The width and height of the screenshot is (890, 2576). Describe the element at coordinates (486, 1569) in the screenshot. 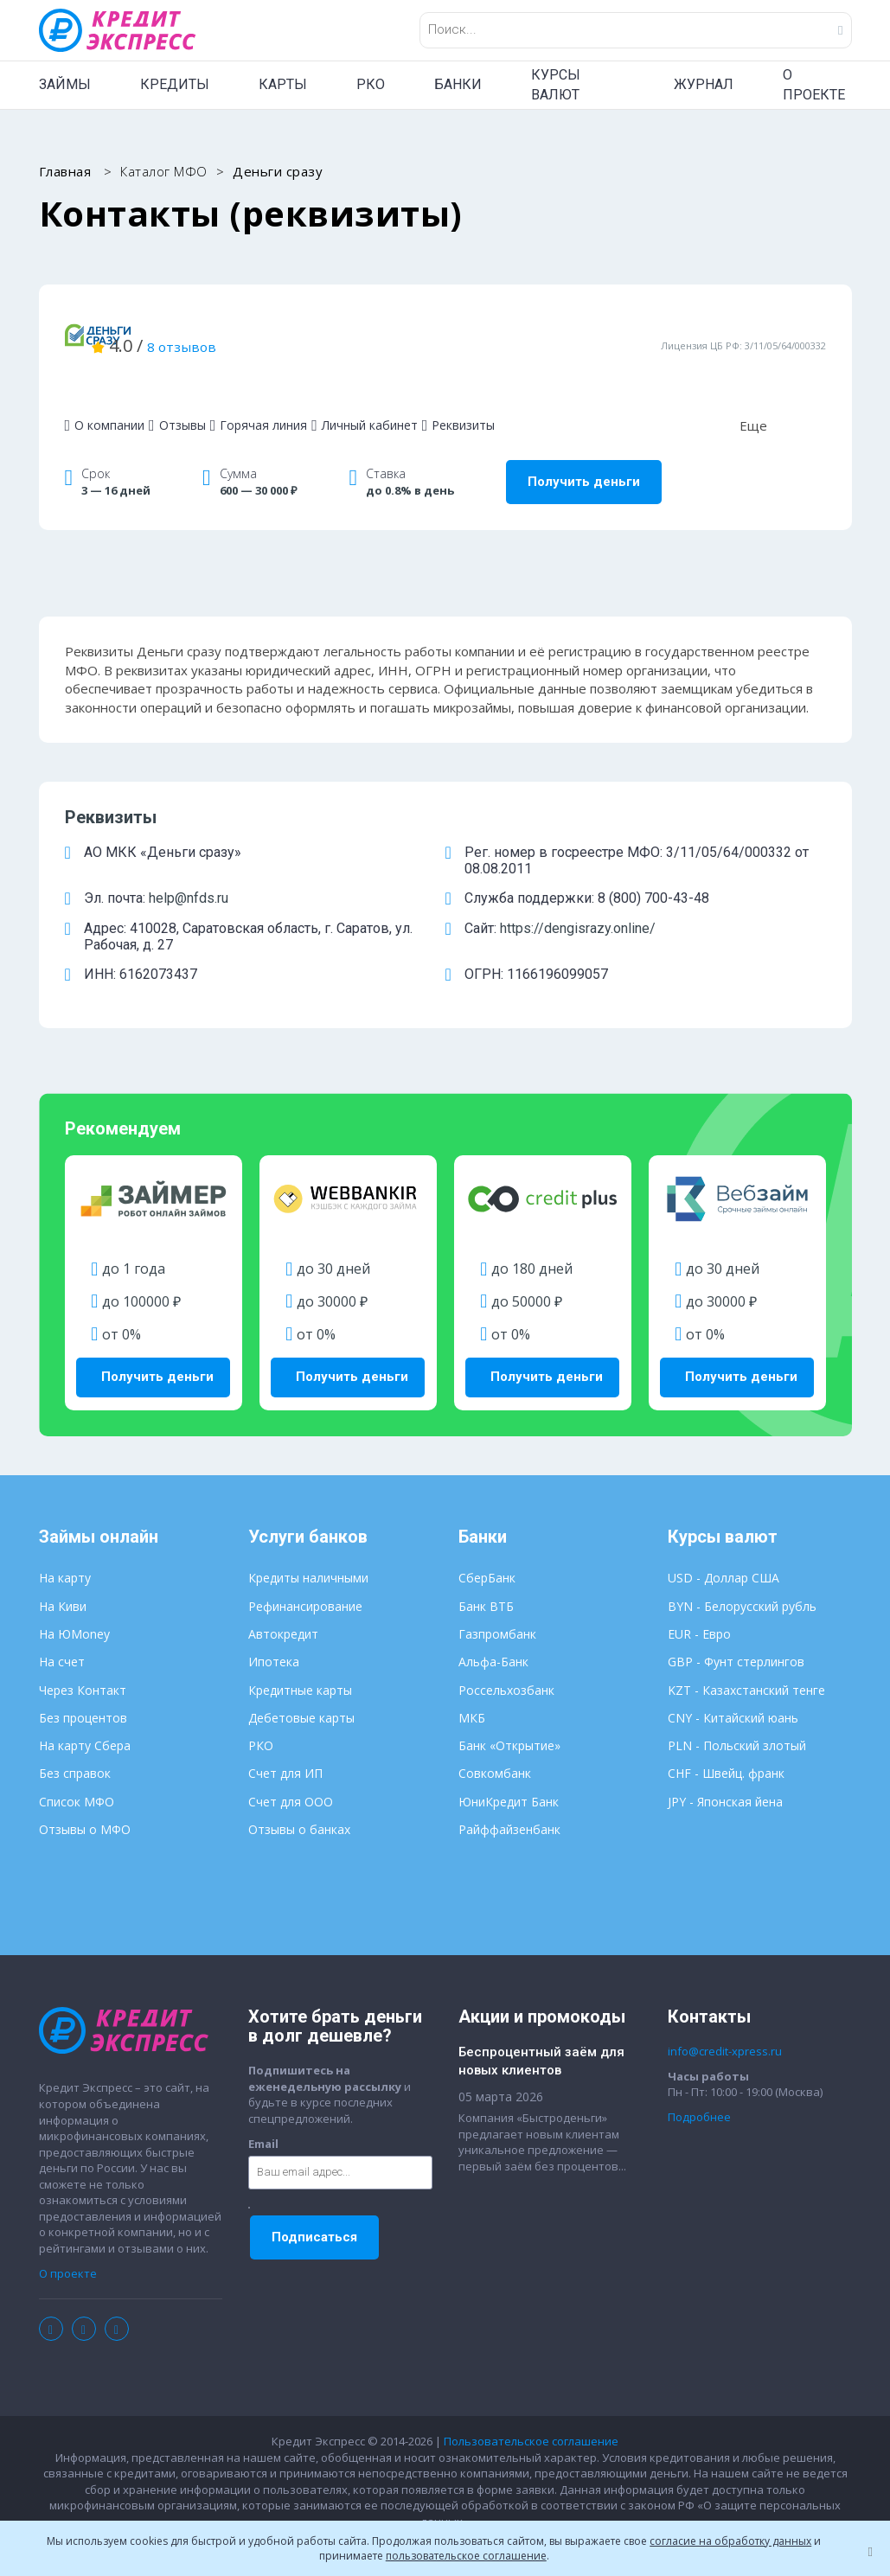

I see `Банк ВТБ` at that location.